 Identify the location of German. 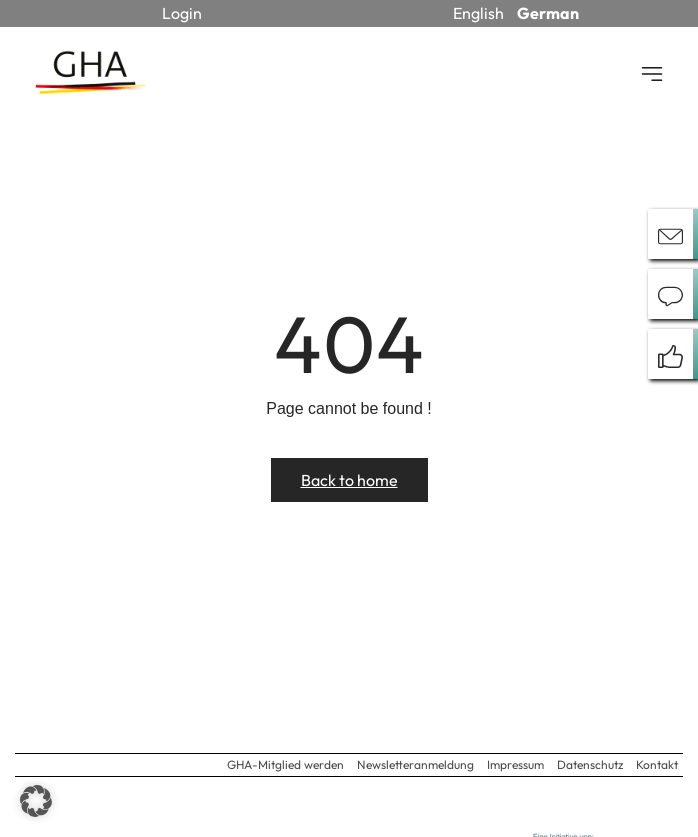
(548, 13).